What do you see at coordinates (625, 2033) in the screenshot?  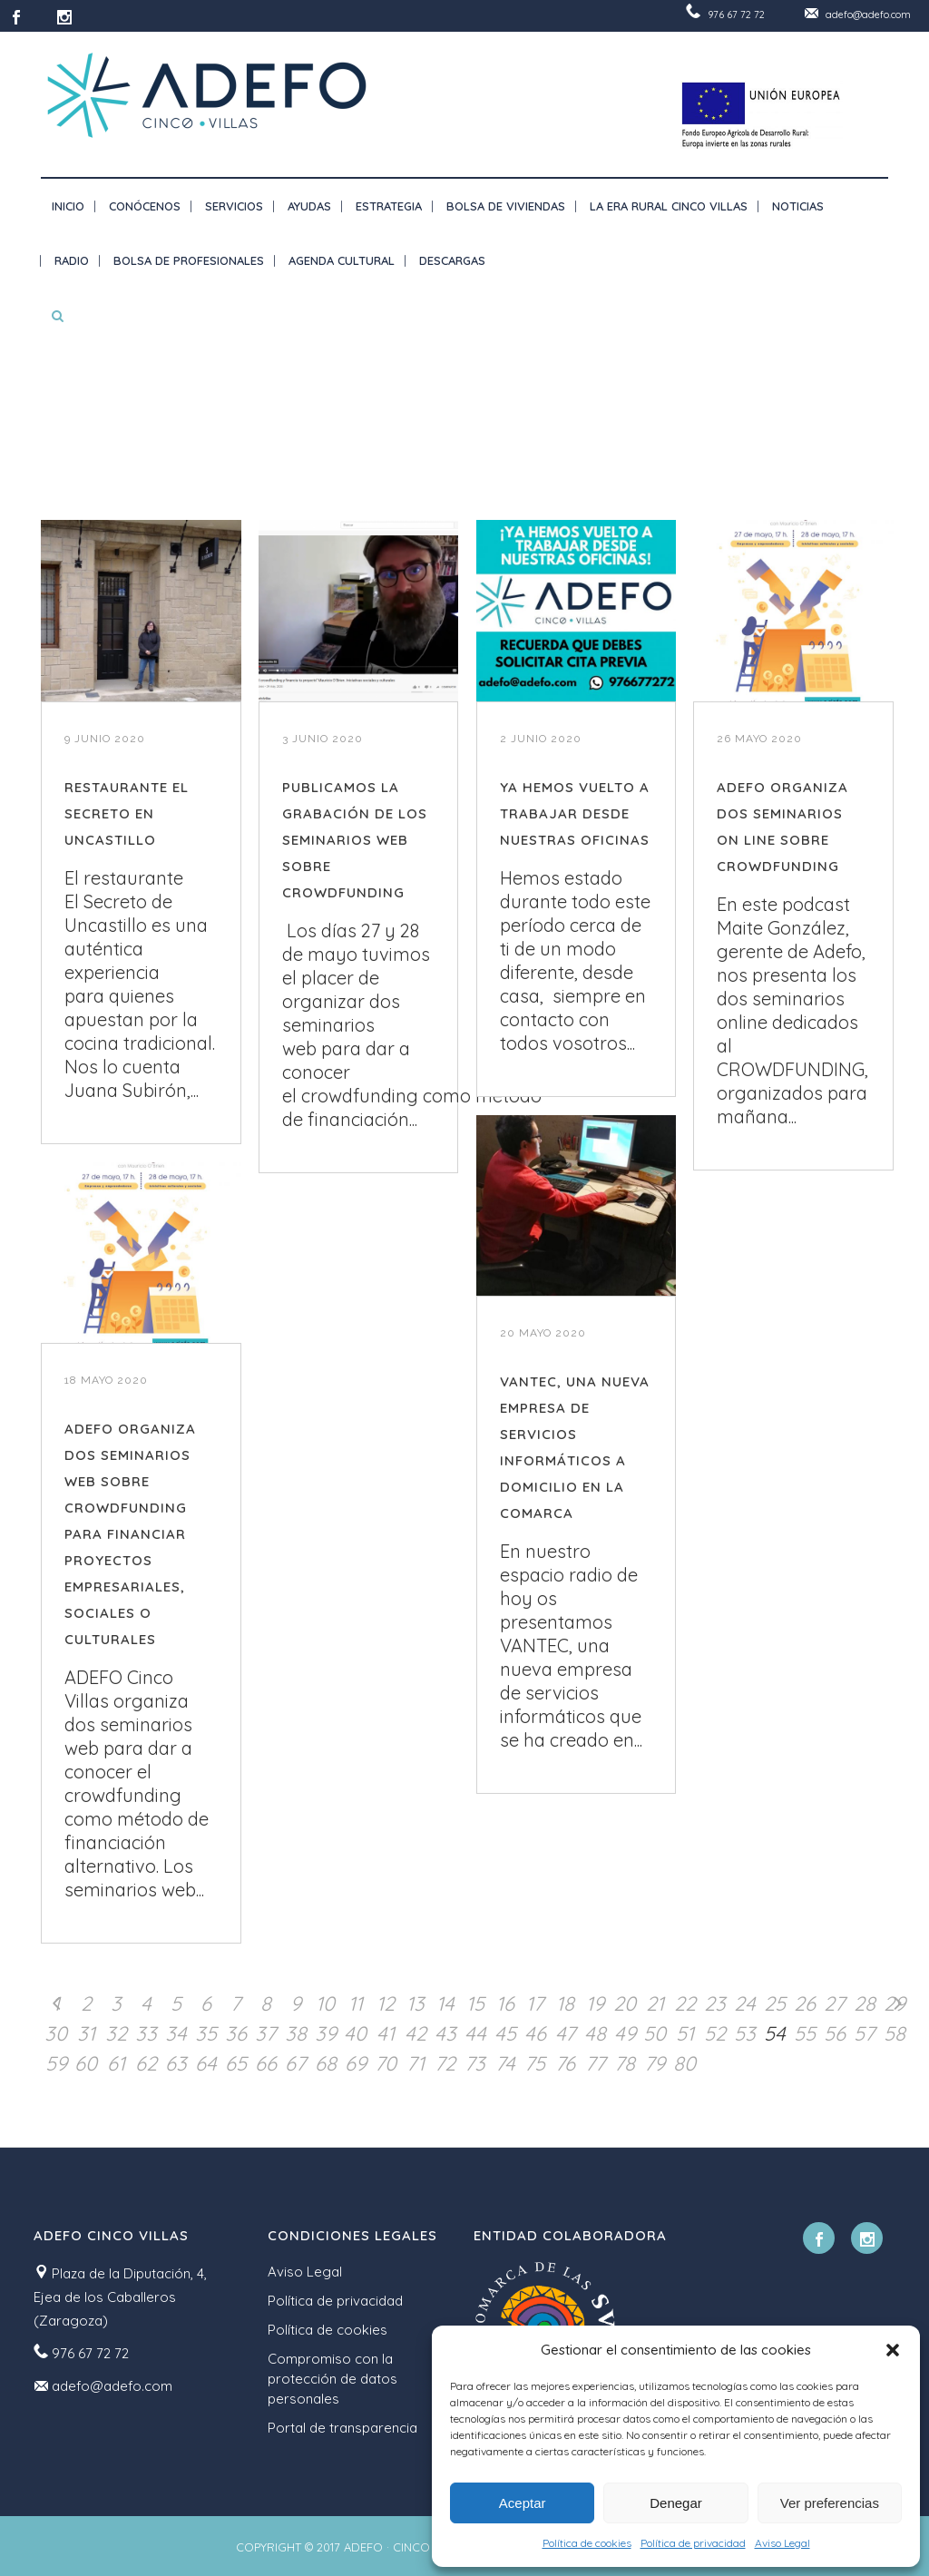 I see `49` at bounding box center [625, 2033].